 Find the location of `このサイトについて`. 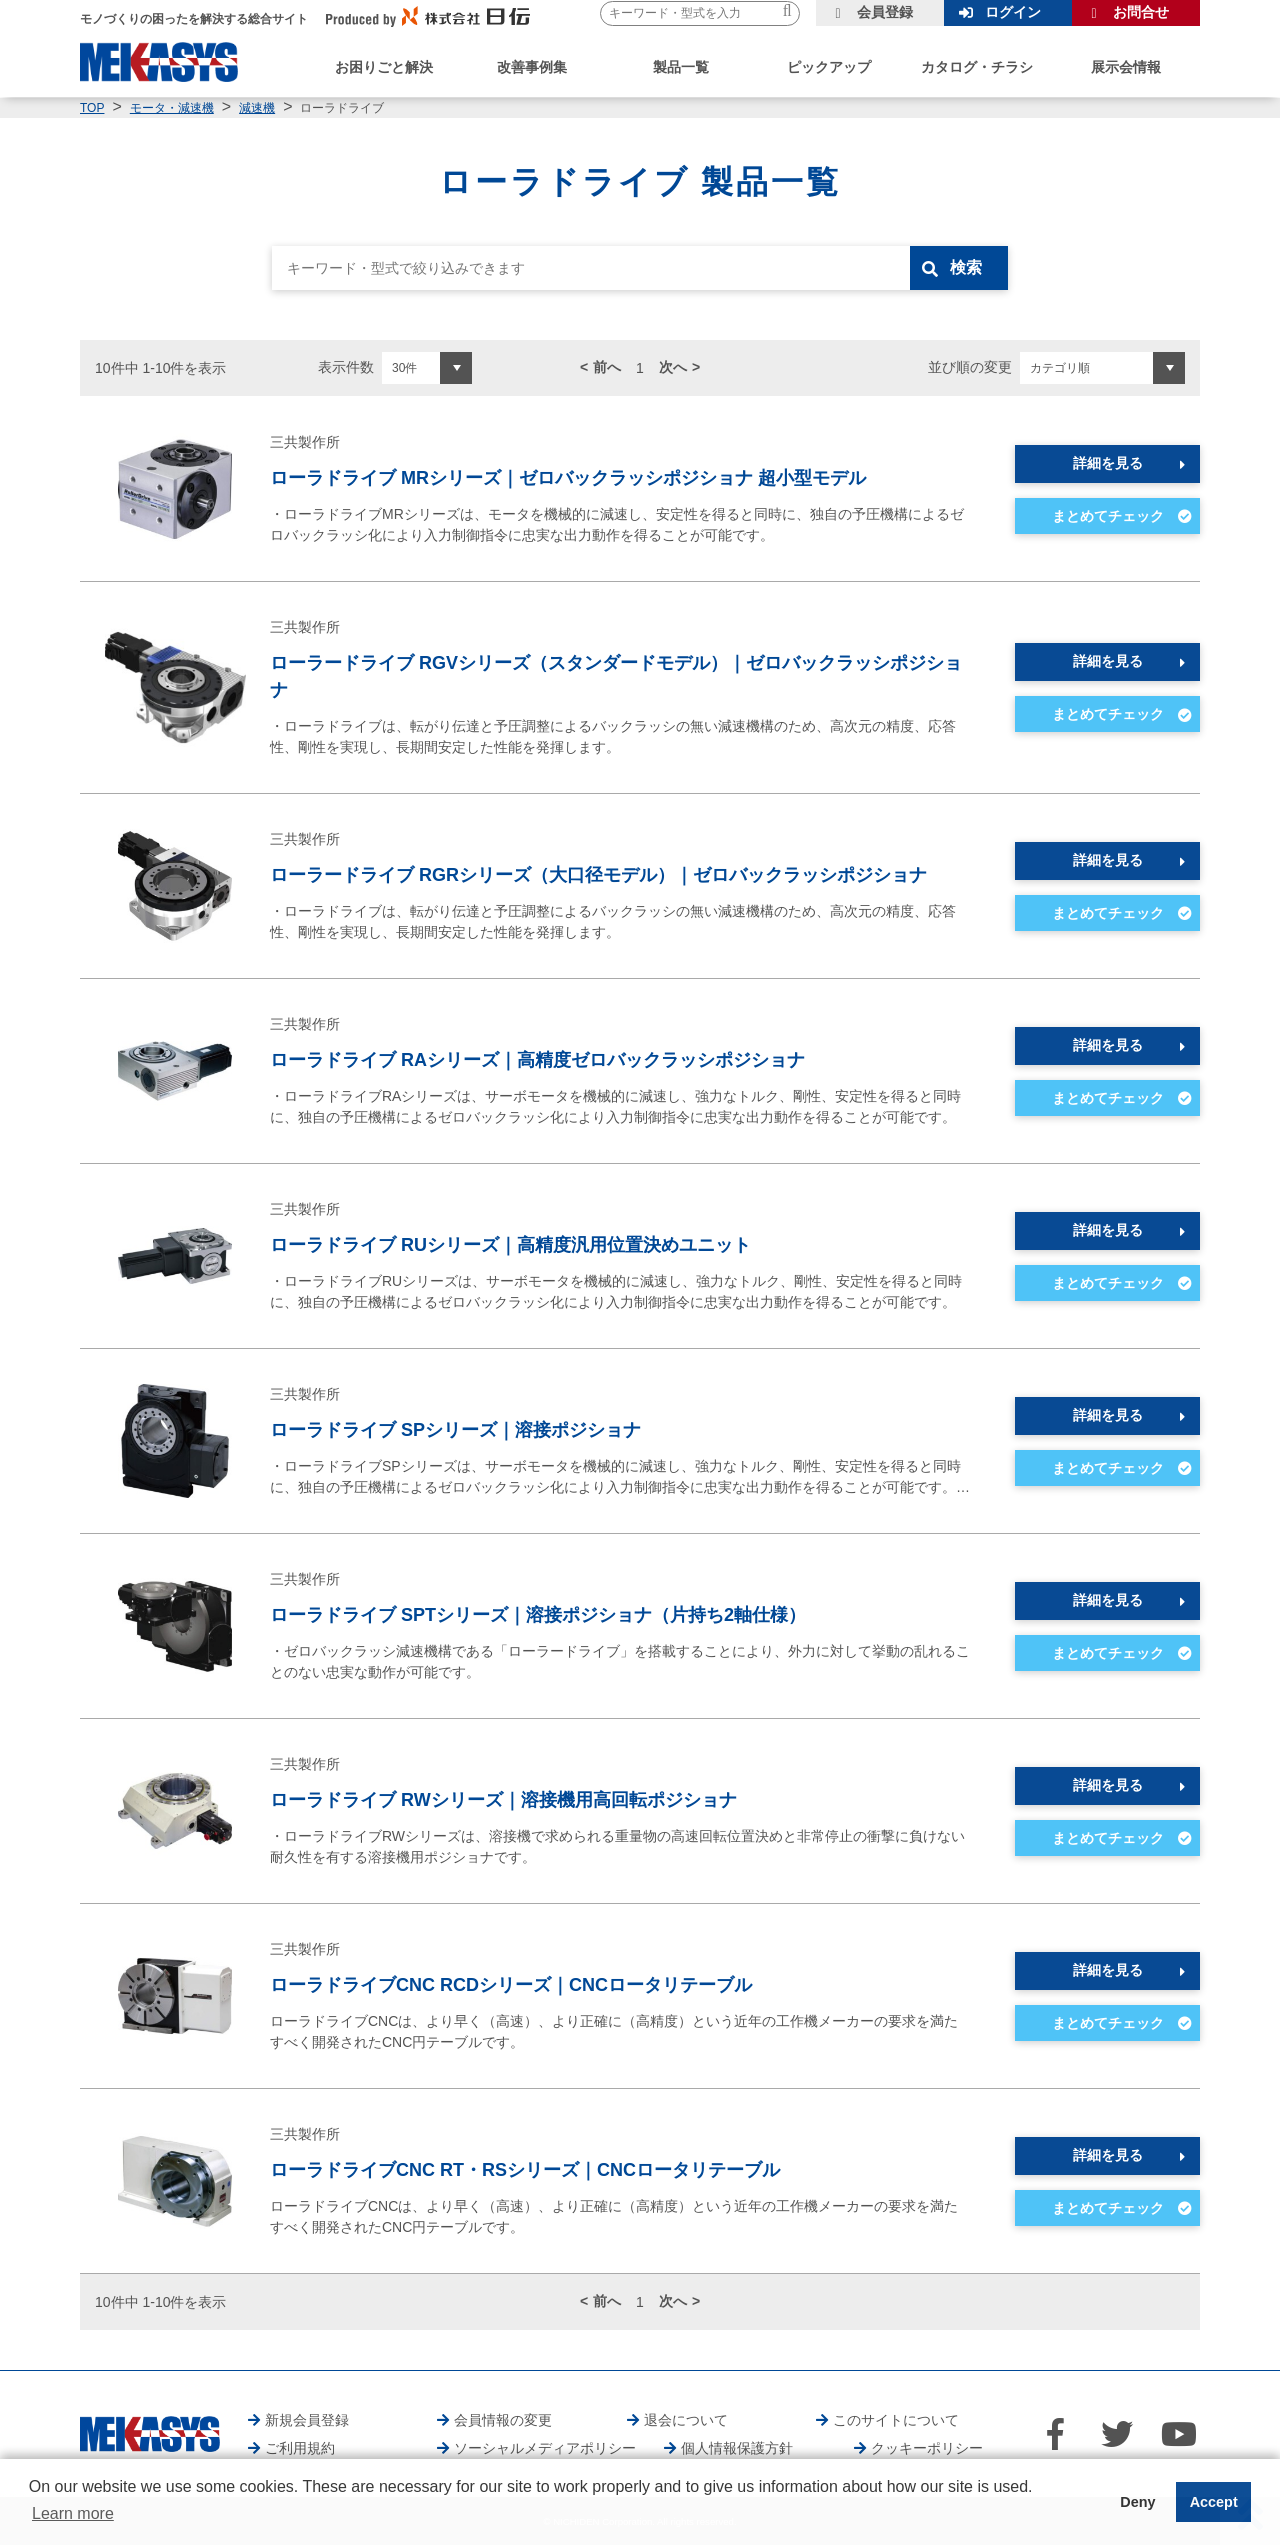

このサイトについて is located at coordinates (896, 2420).